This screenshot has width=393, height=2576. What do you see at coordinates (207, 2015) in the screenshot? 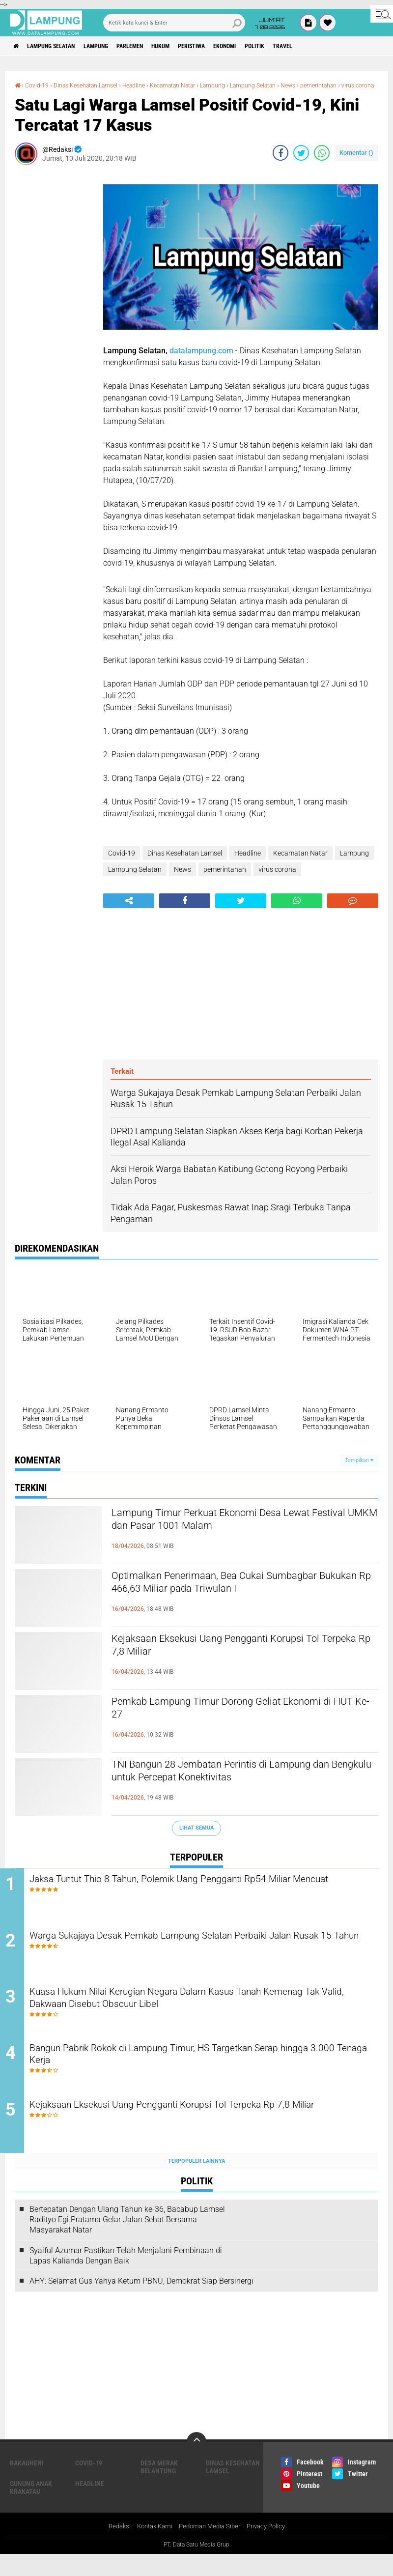
I see `Kuasa Hukum Nilai Kerugian Negara Dalam Kasus Tanah Kemenag Tak Valid, Dakwaan Disebut Obscuur Libel` at bounding box center [207, 2015].